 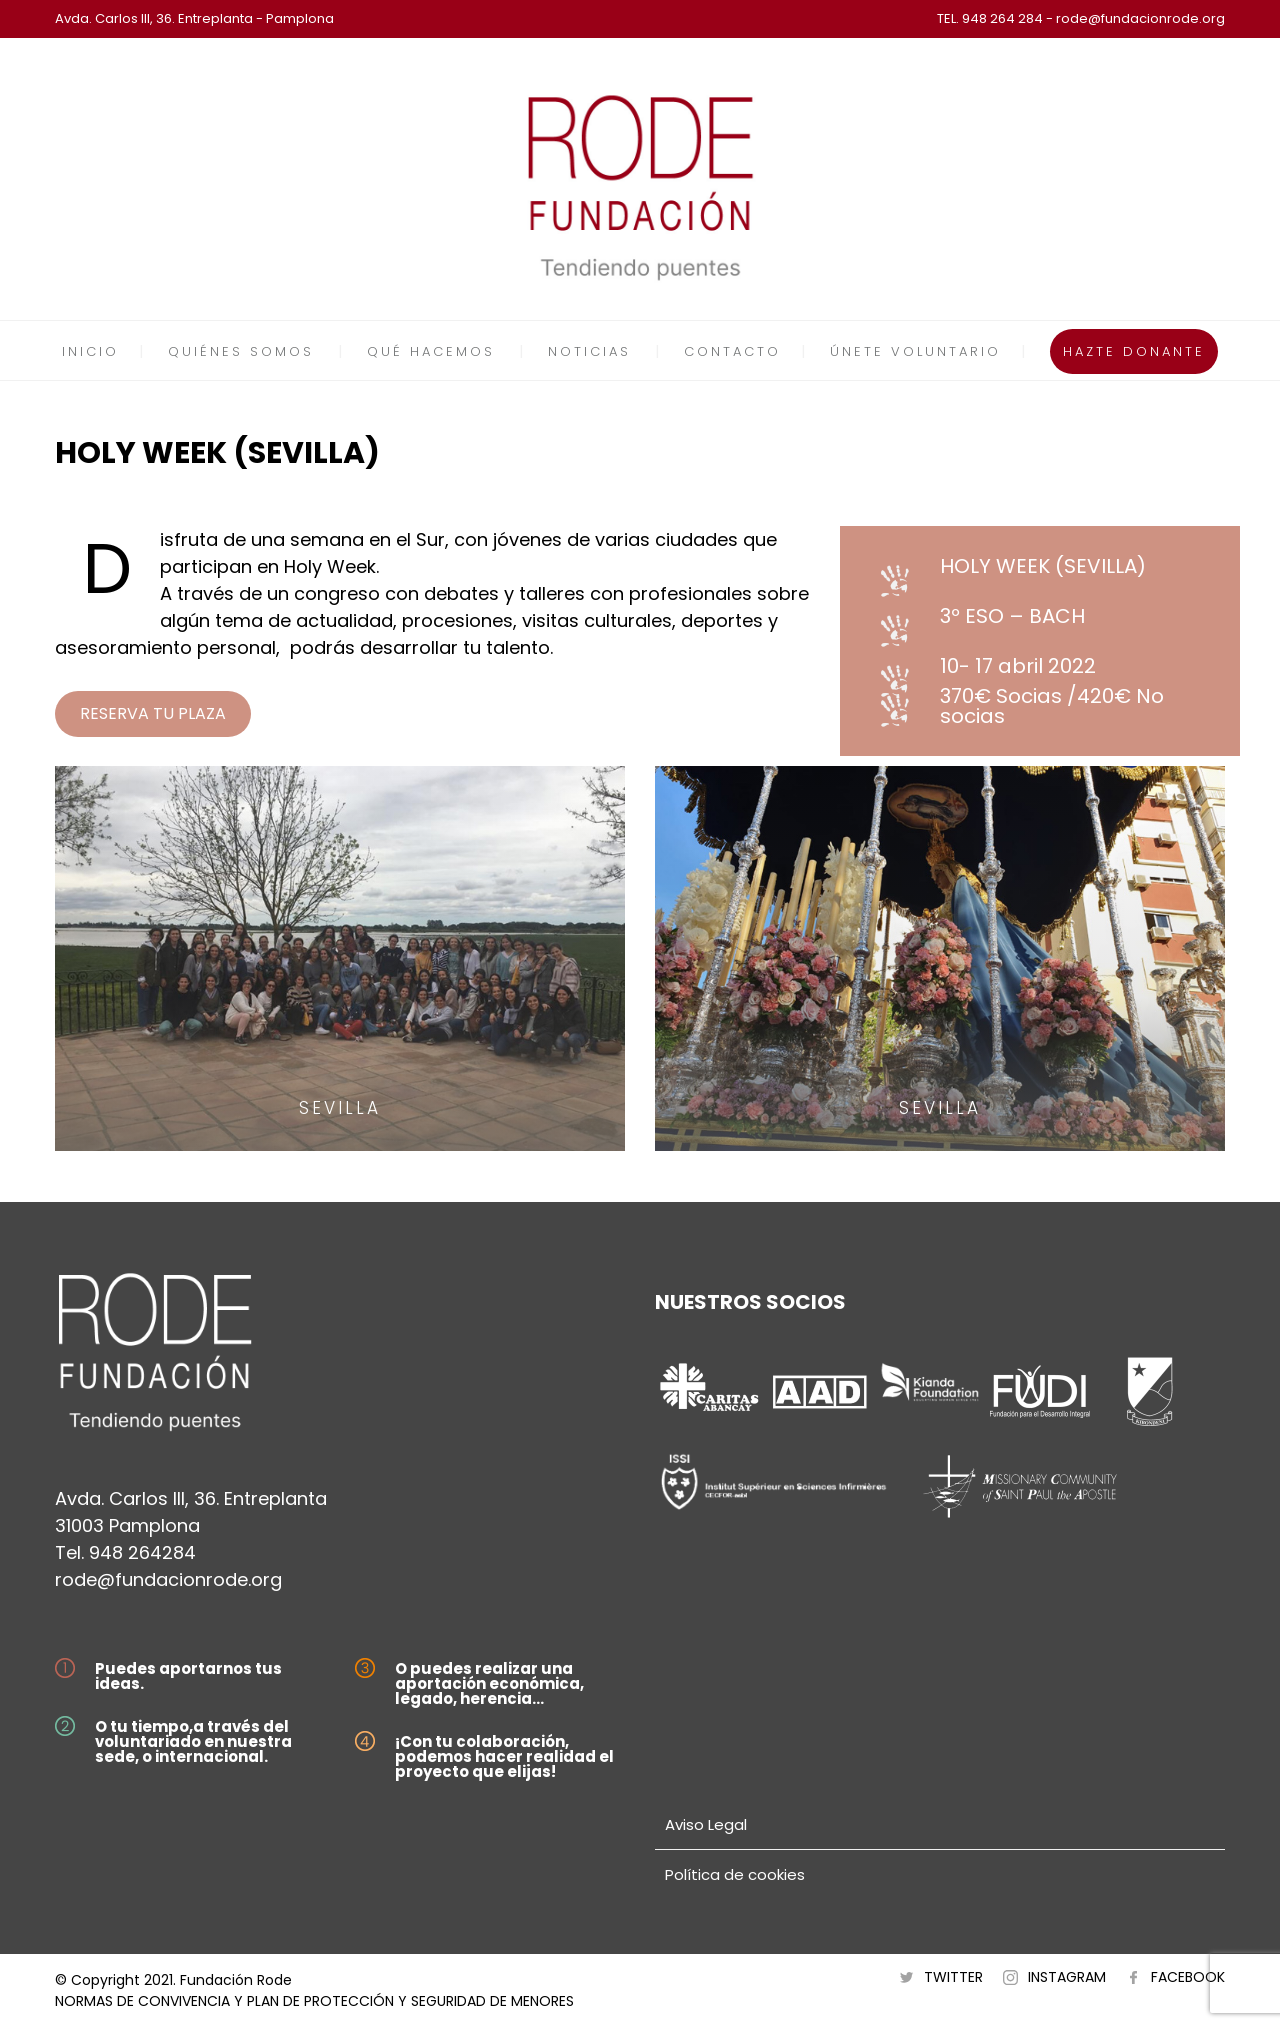 What do you see at coordinates (1067, 1977) in the screenshot?
I see `INSTAGRAM` at bounding box center [1067, 1977].